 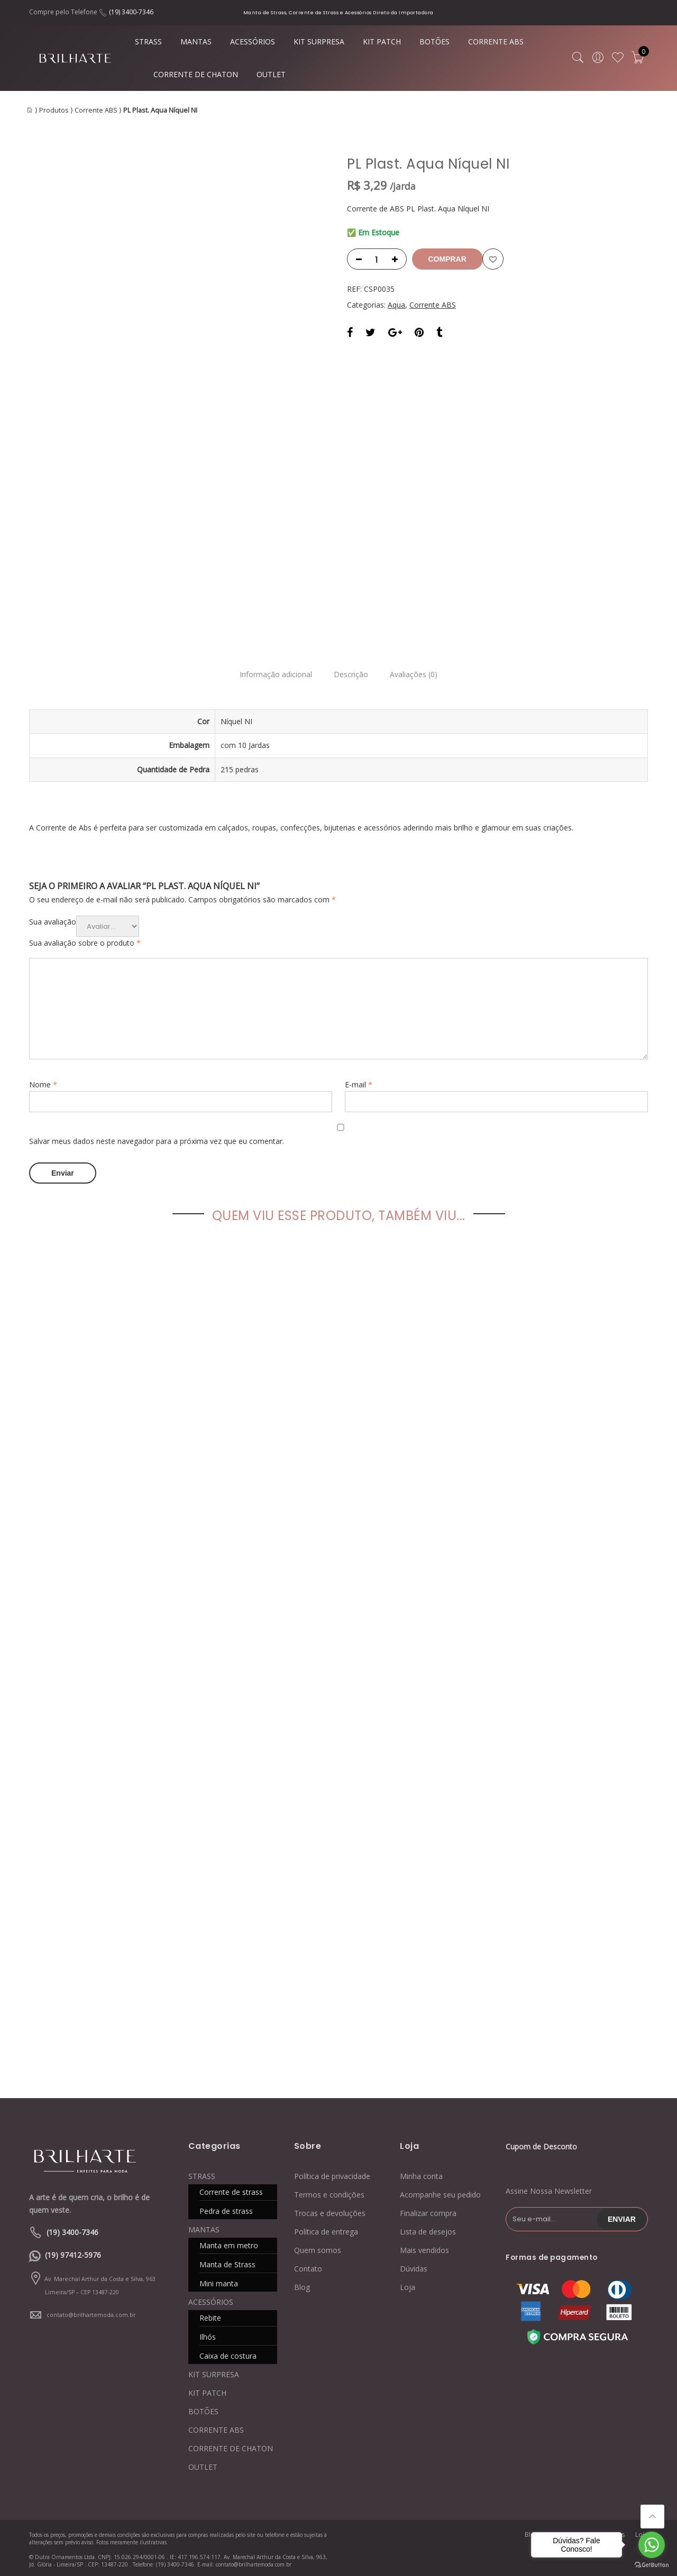 I want to click on E-mail, so click(x=358, y=1084).